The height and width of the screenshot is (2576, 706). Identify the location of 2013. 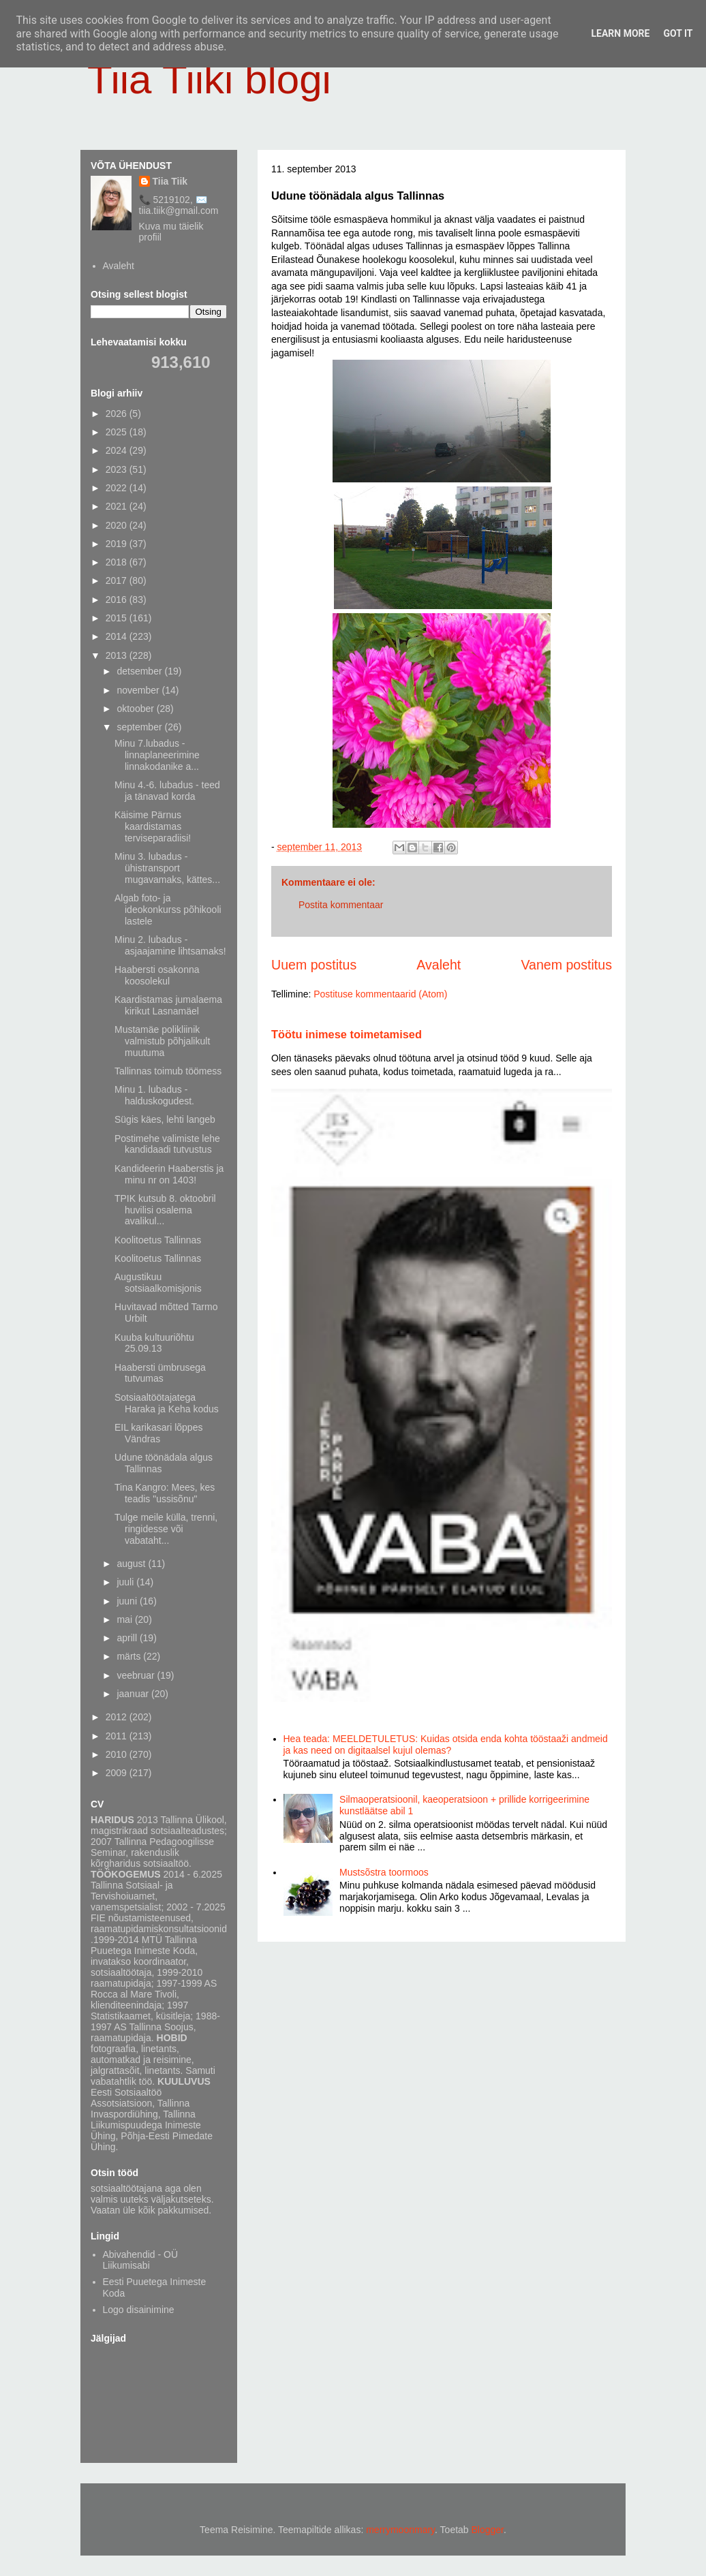
(117, 655).